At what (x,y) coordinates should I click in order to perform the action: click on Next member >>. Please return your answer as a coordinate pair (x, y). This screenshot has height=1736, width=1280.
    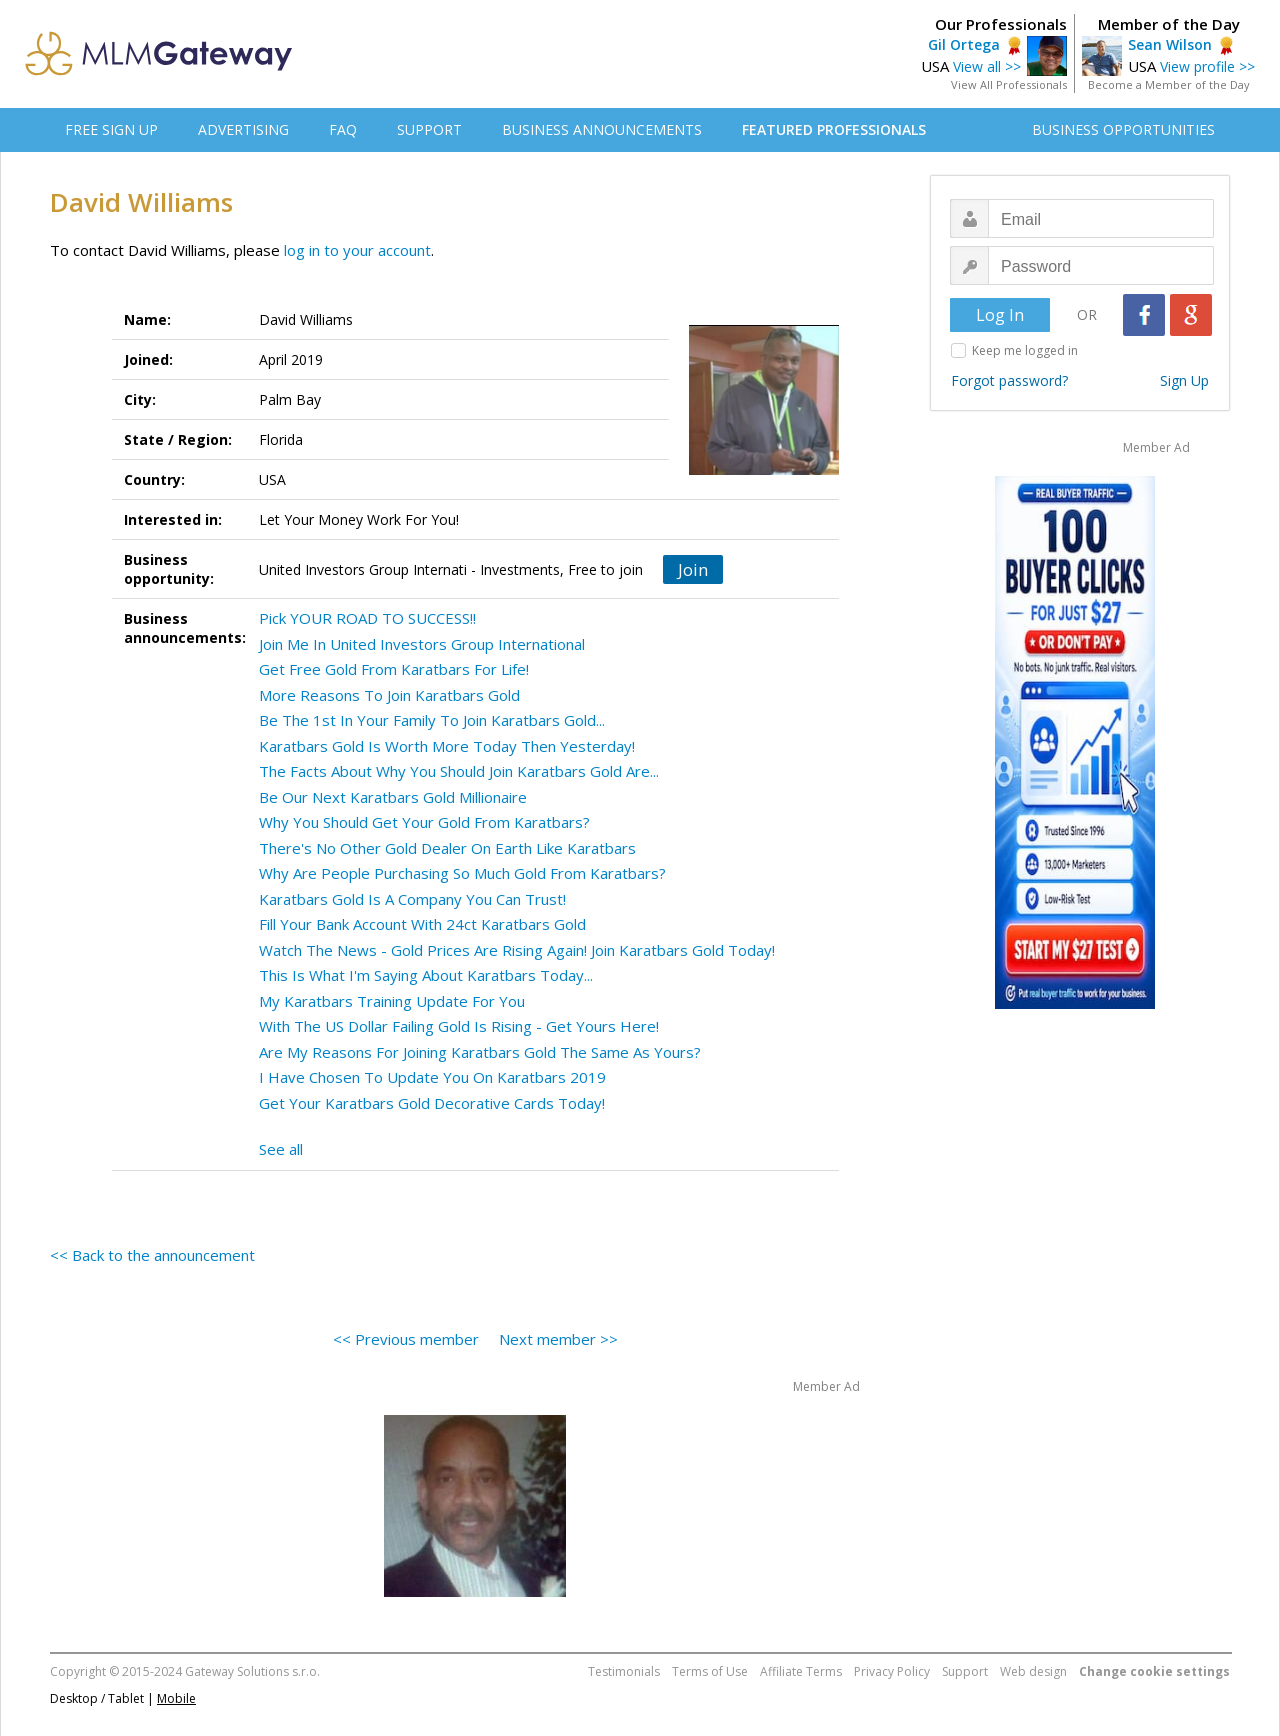
    Looking at the image, I should click on (558, 1339).